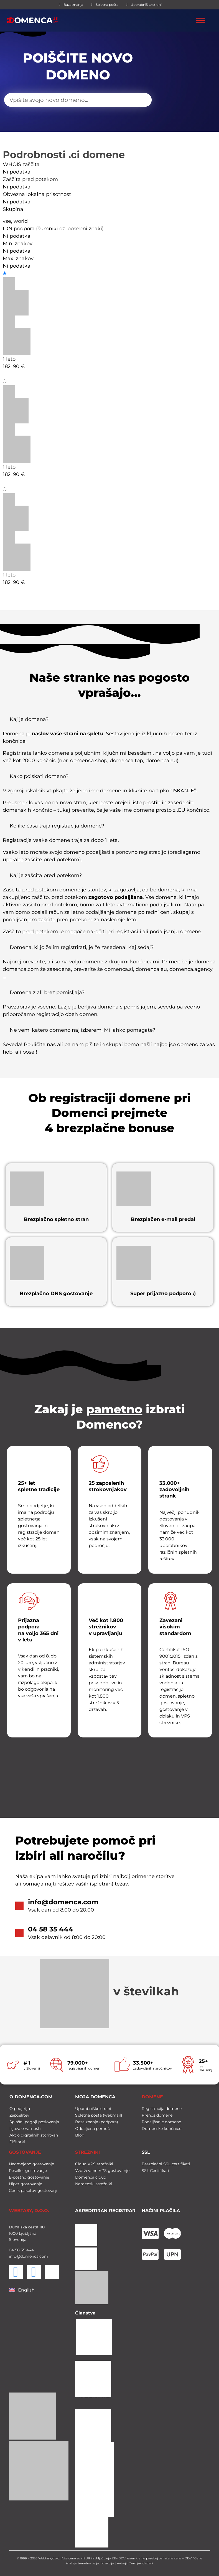 The height and width of the screenshot is (2576, 219). I want to click on 04 58 35 444, so click(50, 1929).